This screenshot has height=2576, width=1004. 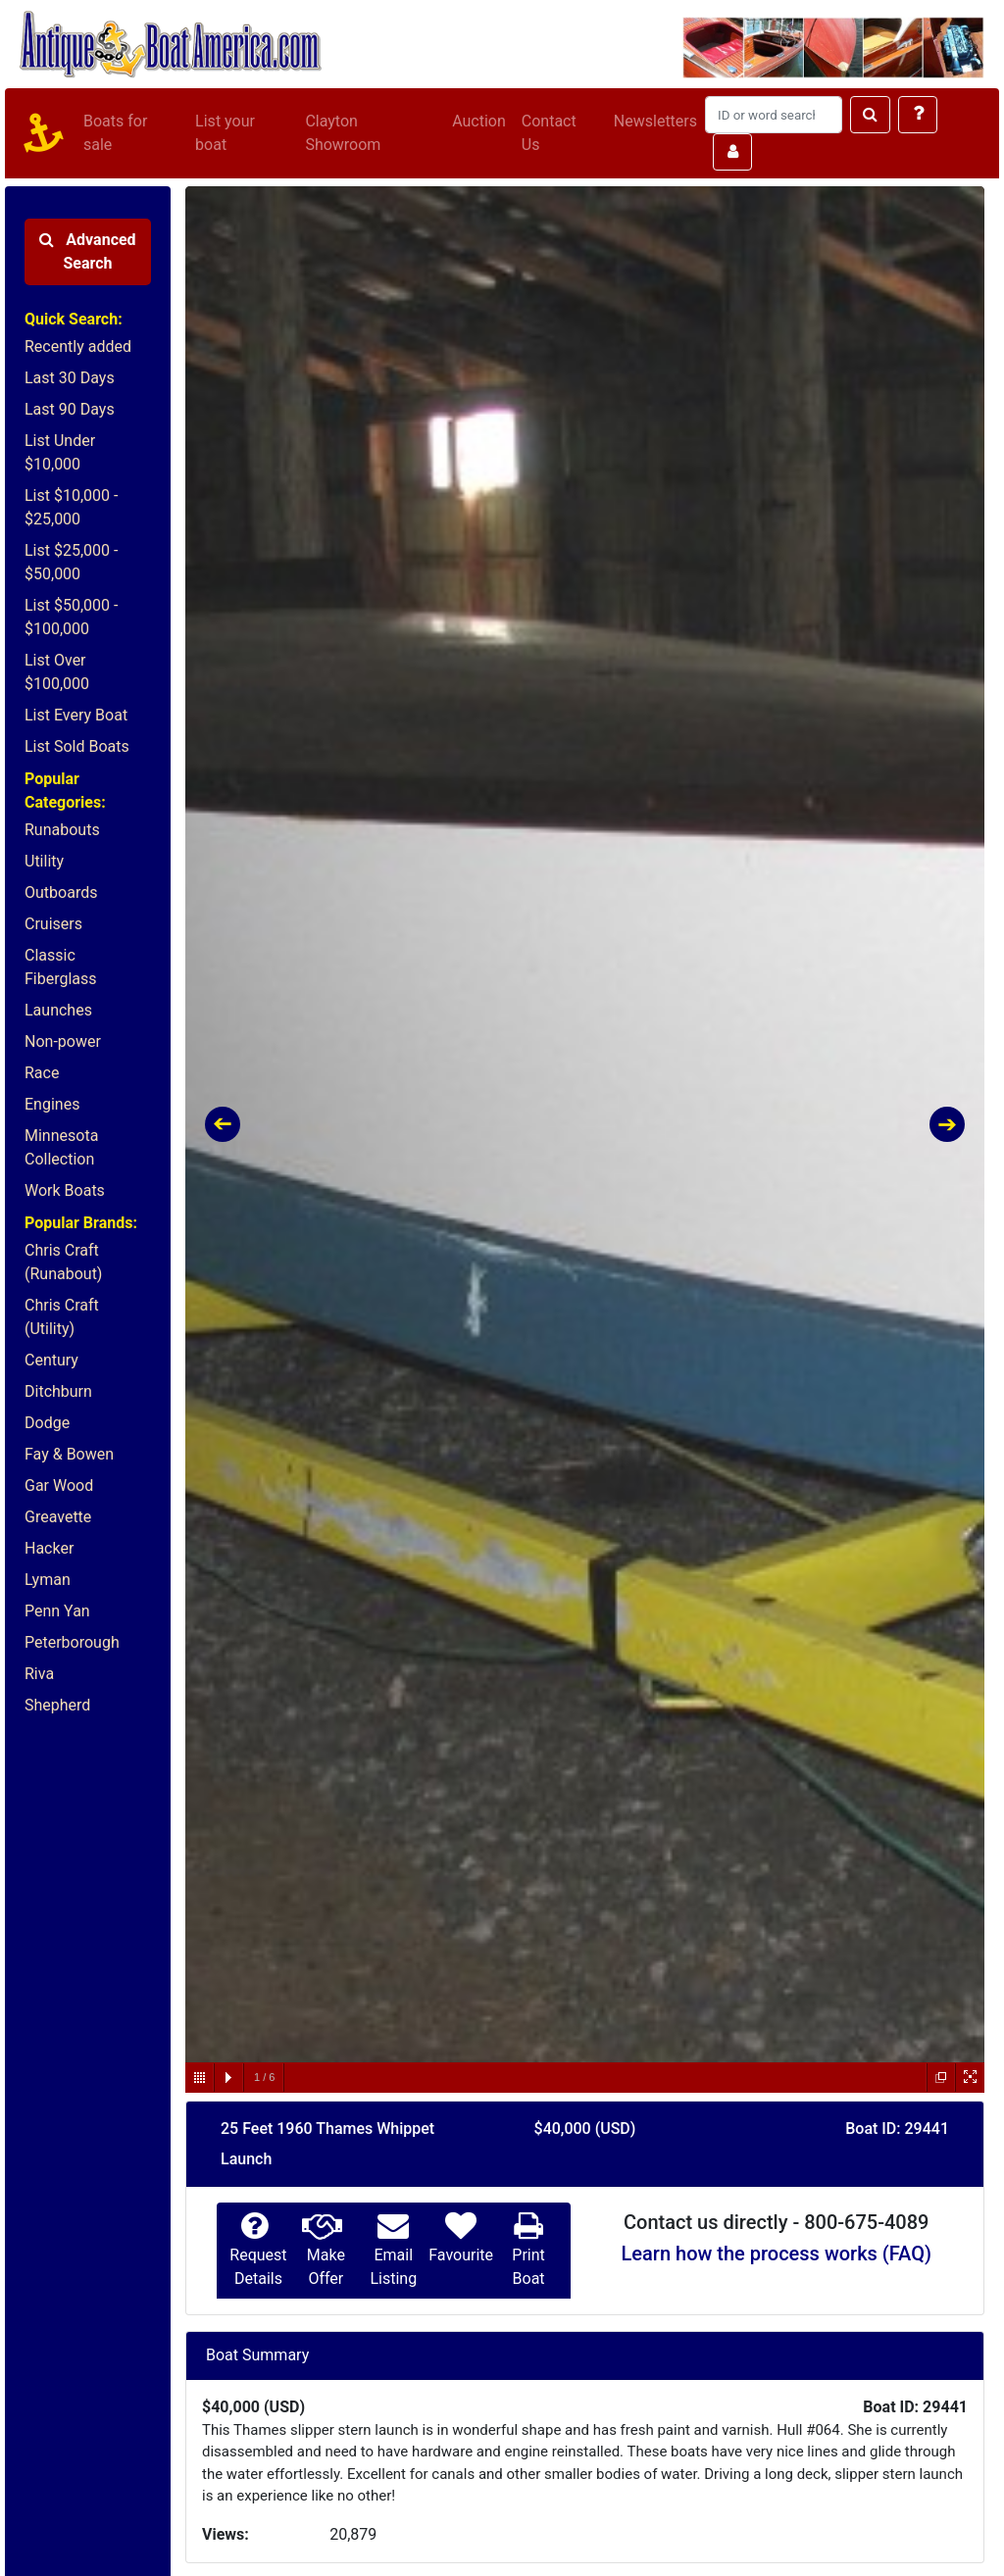 I want to click on List $10,000 - $25,000, so click(x=71, y=507).